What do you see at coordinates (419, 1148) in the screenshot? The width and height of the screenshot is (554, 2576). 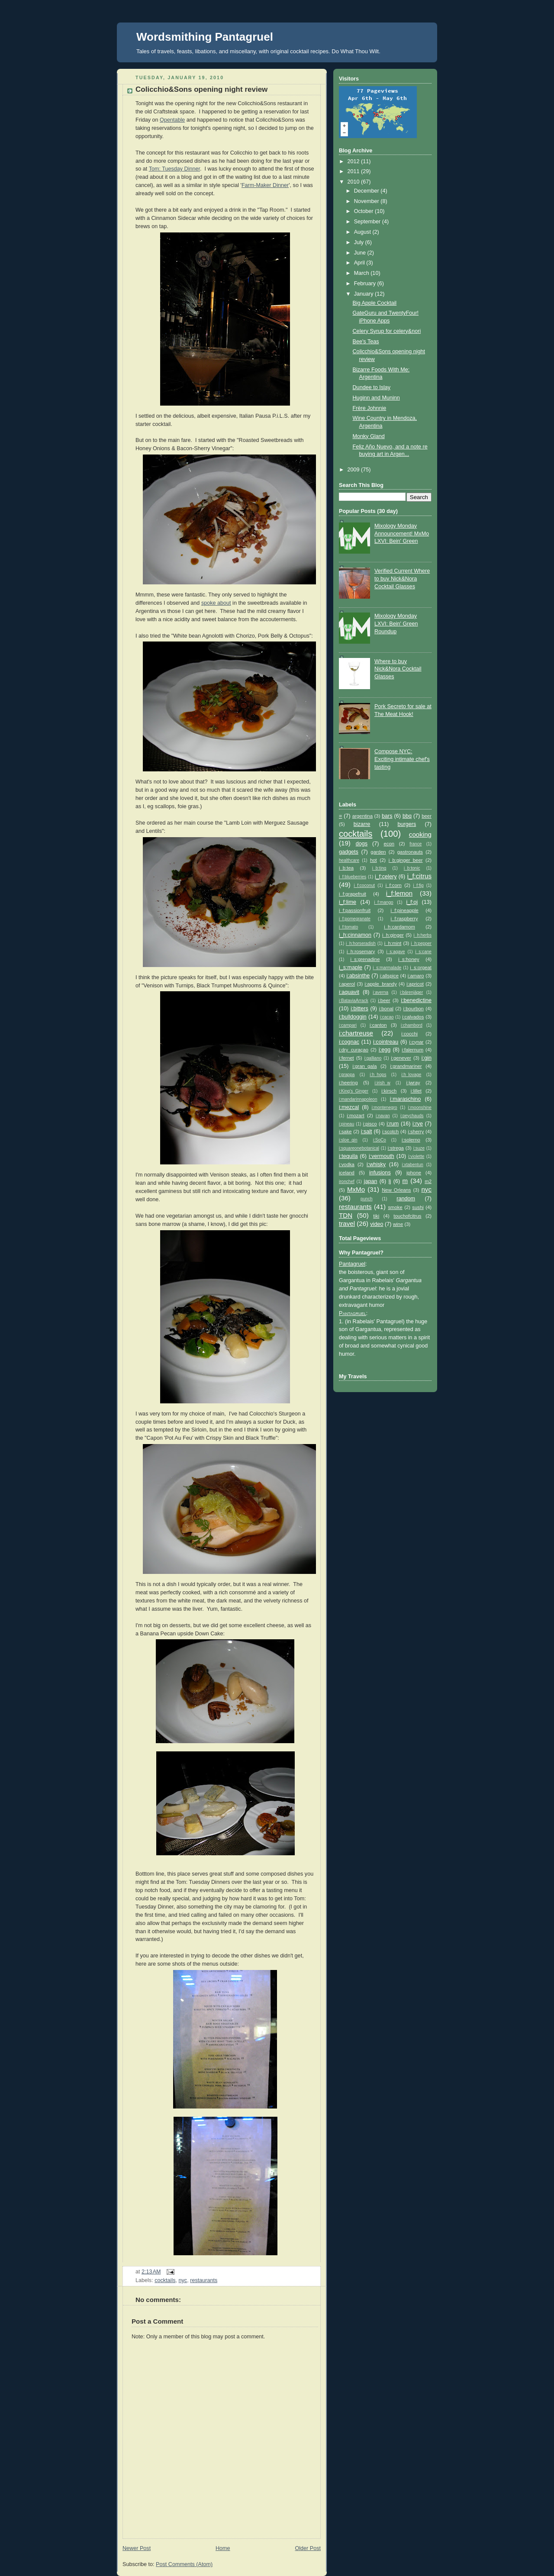 I see `i:suze` at bounding box center [419, 1148].